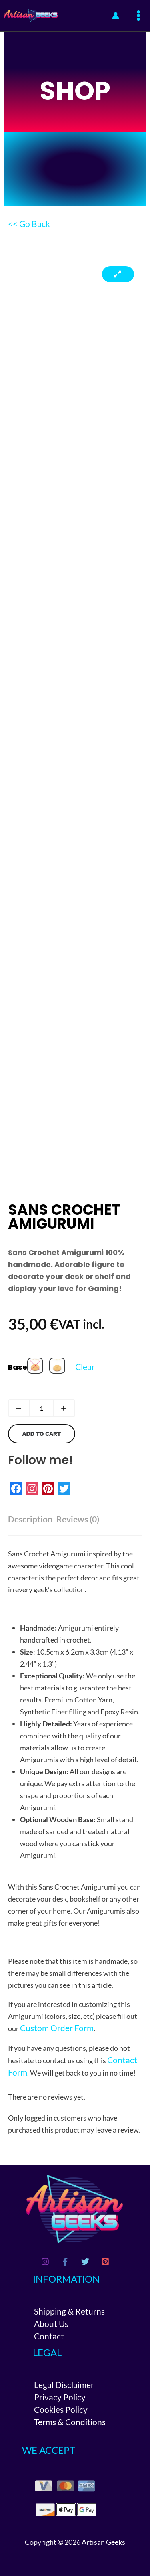  Describe the element at coordinates (41, 1433) in the screenshot. I see `Add to cart` at that location.